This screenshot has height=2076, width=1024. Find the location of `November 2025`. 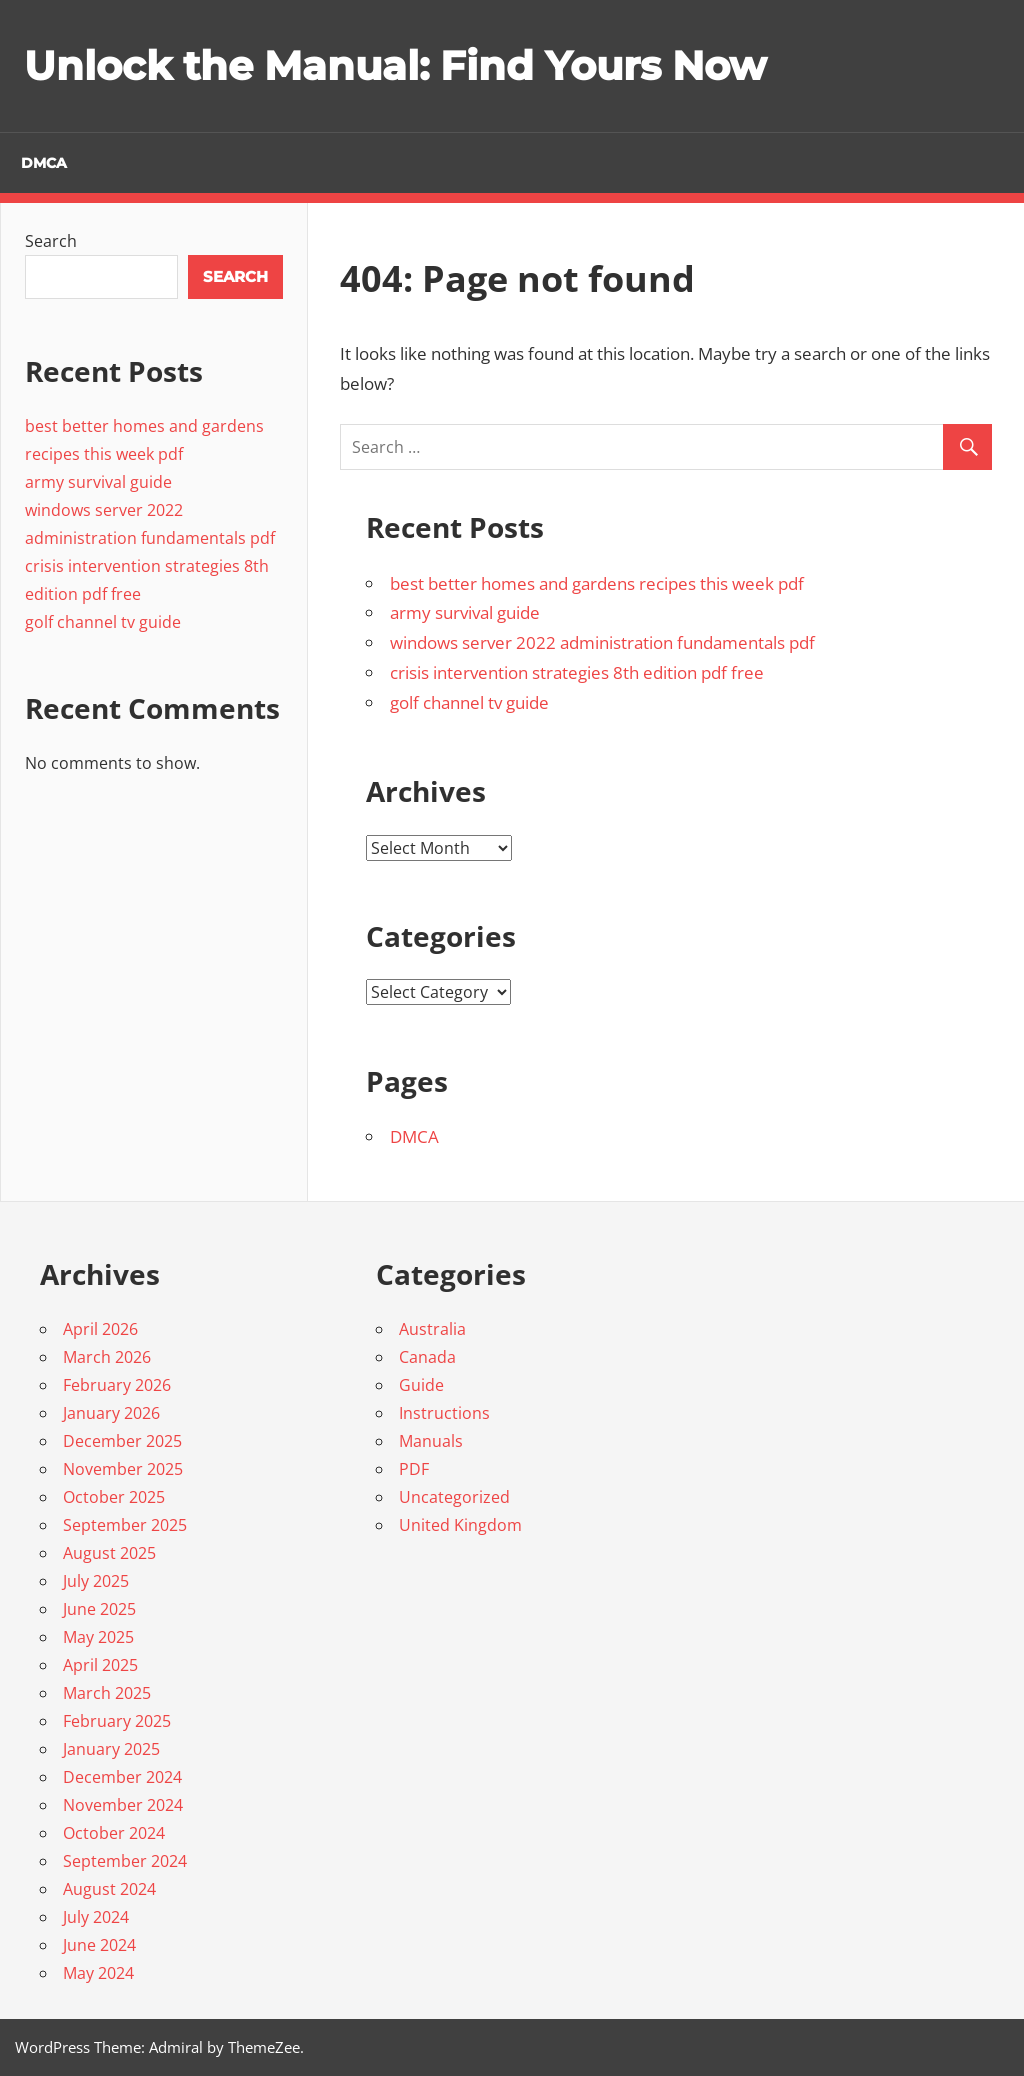

November 2025 is located at coordinates (123, 1469).